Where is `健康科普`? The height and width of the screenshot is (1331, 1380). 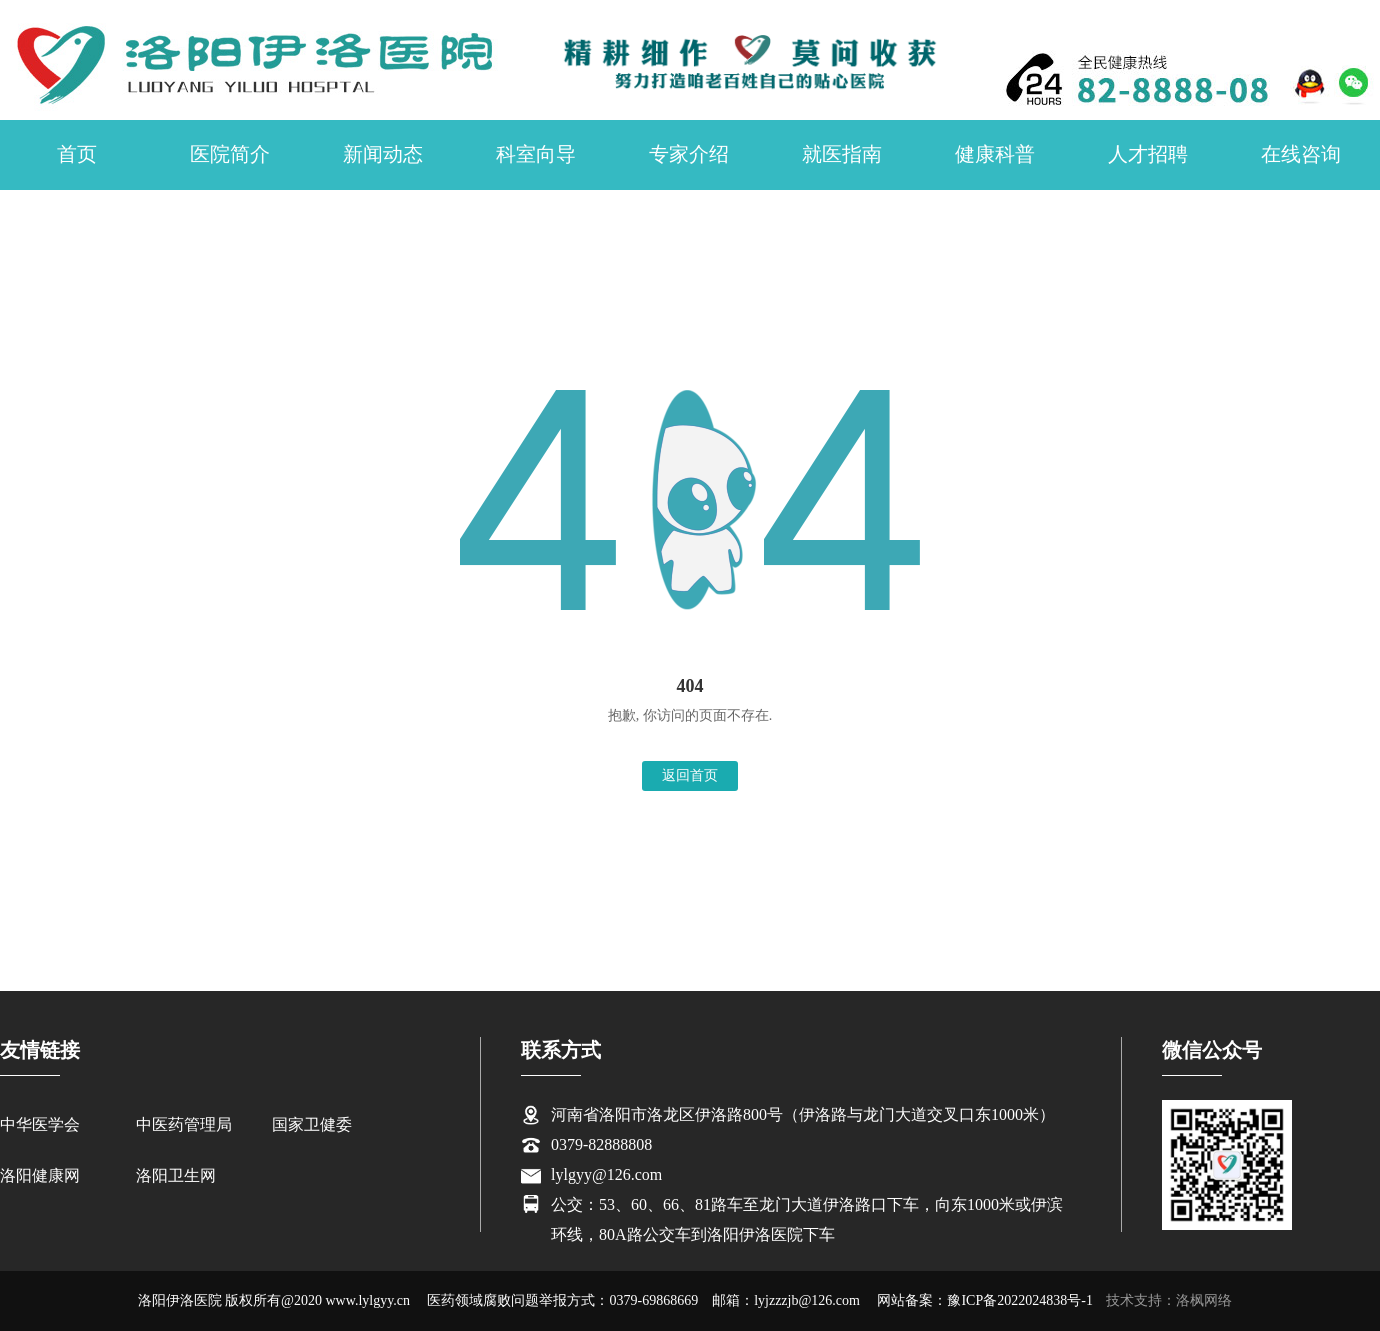
健康科普 is located at coordinates (995, 154).